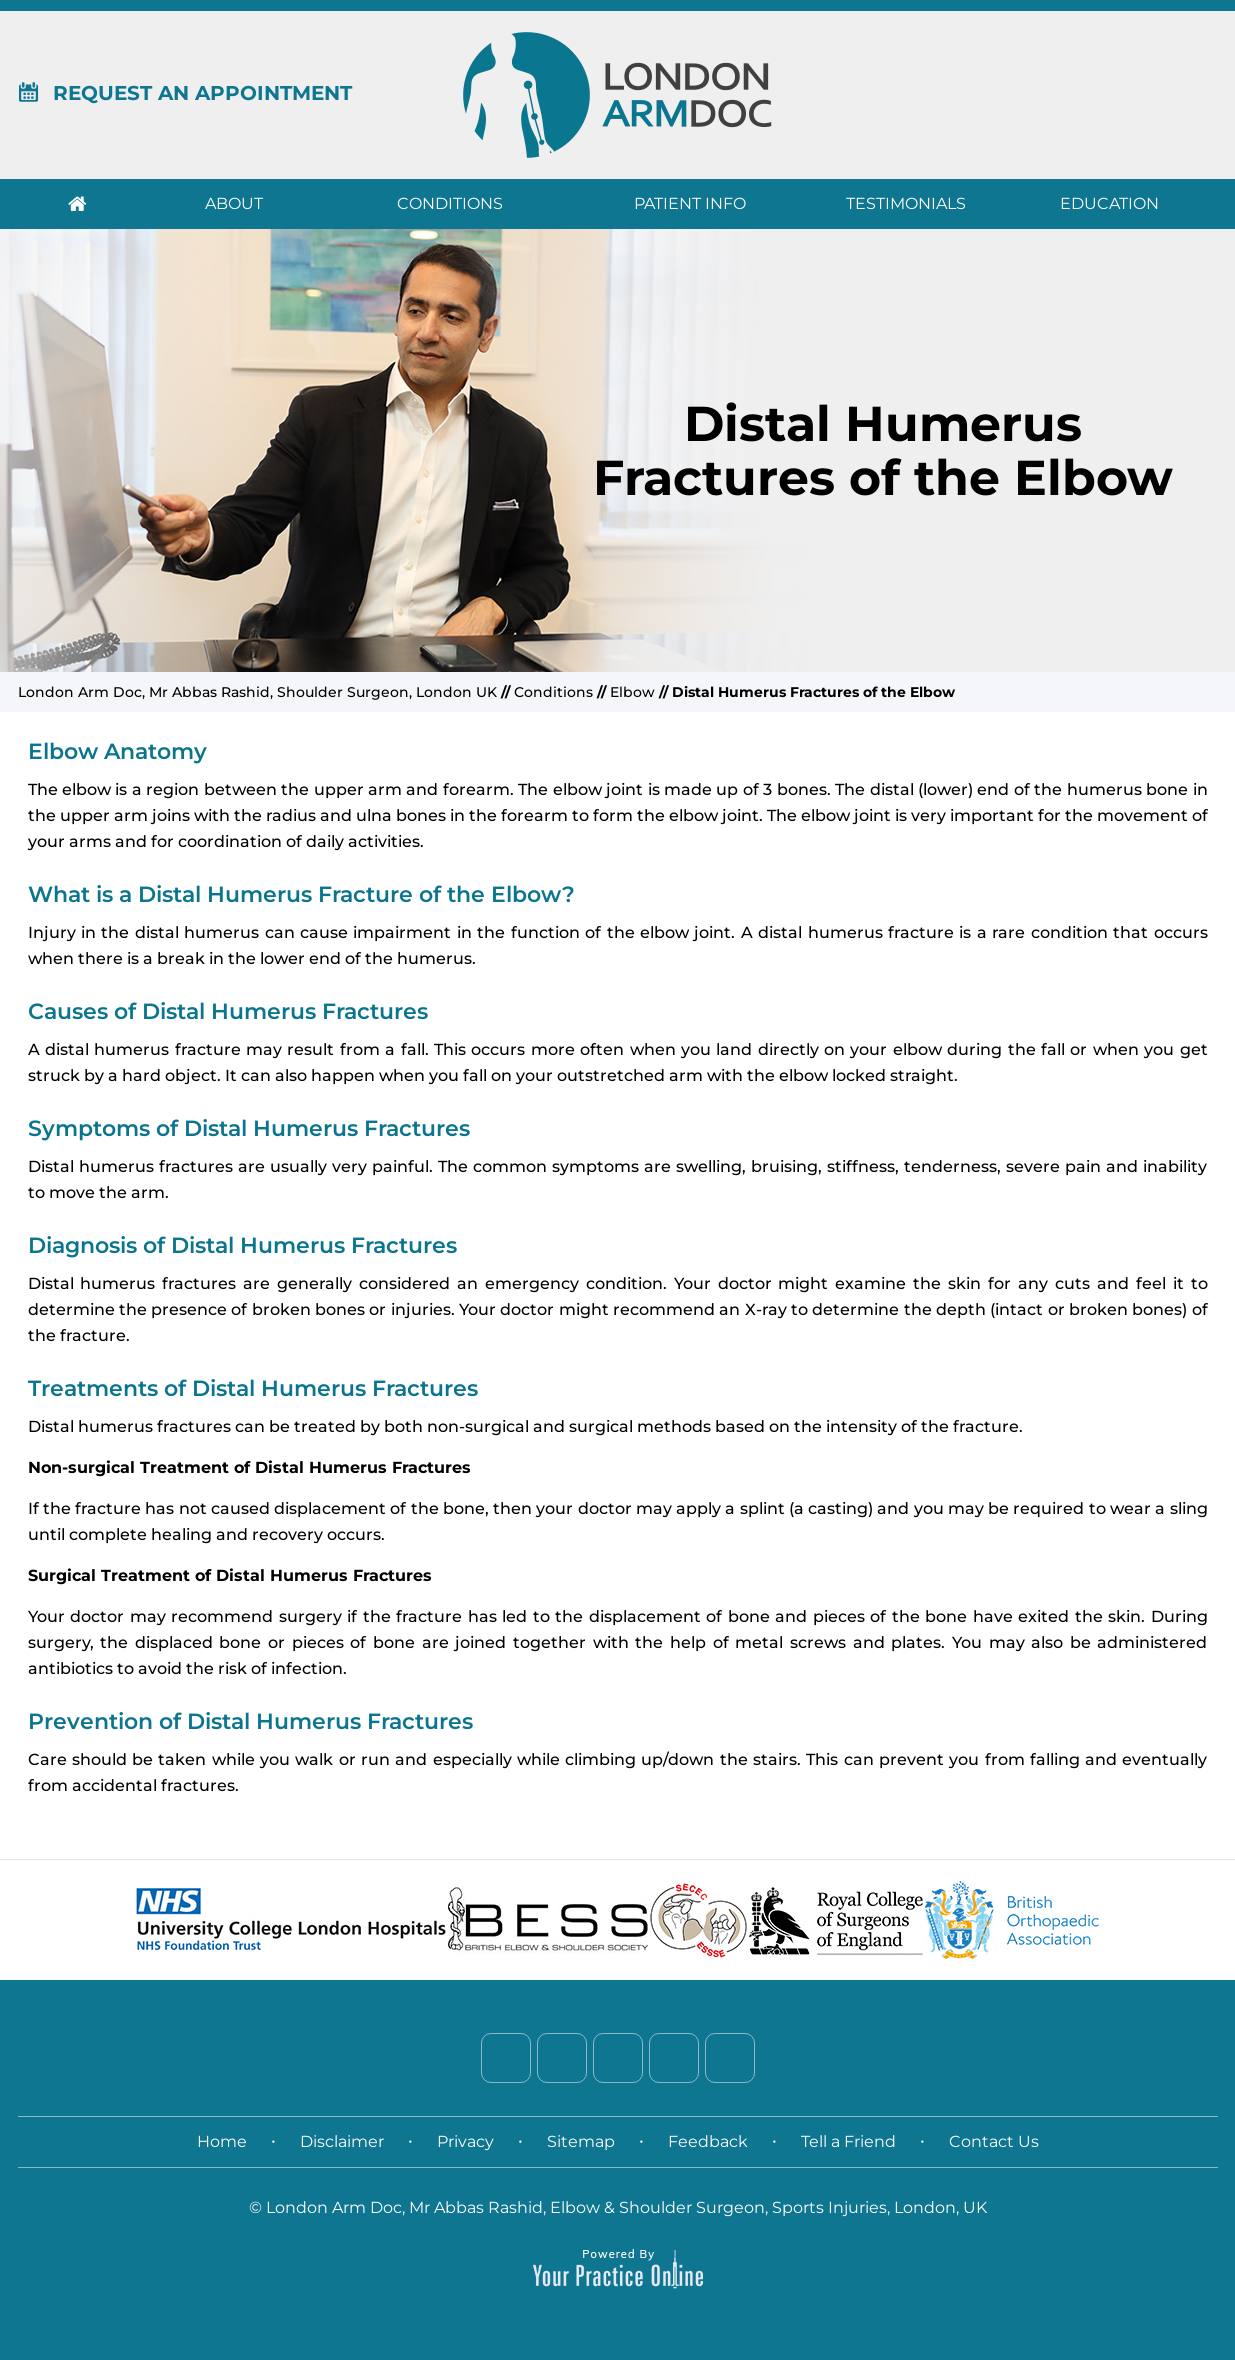  I want to click on Feedback, so click(708, 2141).